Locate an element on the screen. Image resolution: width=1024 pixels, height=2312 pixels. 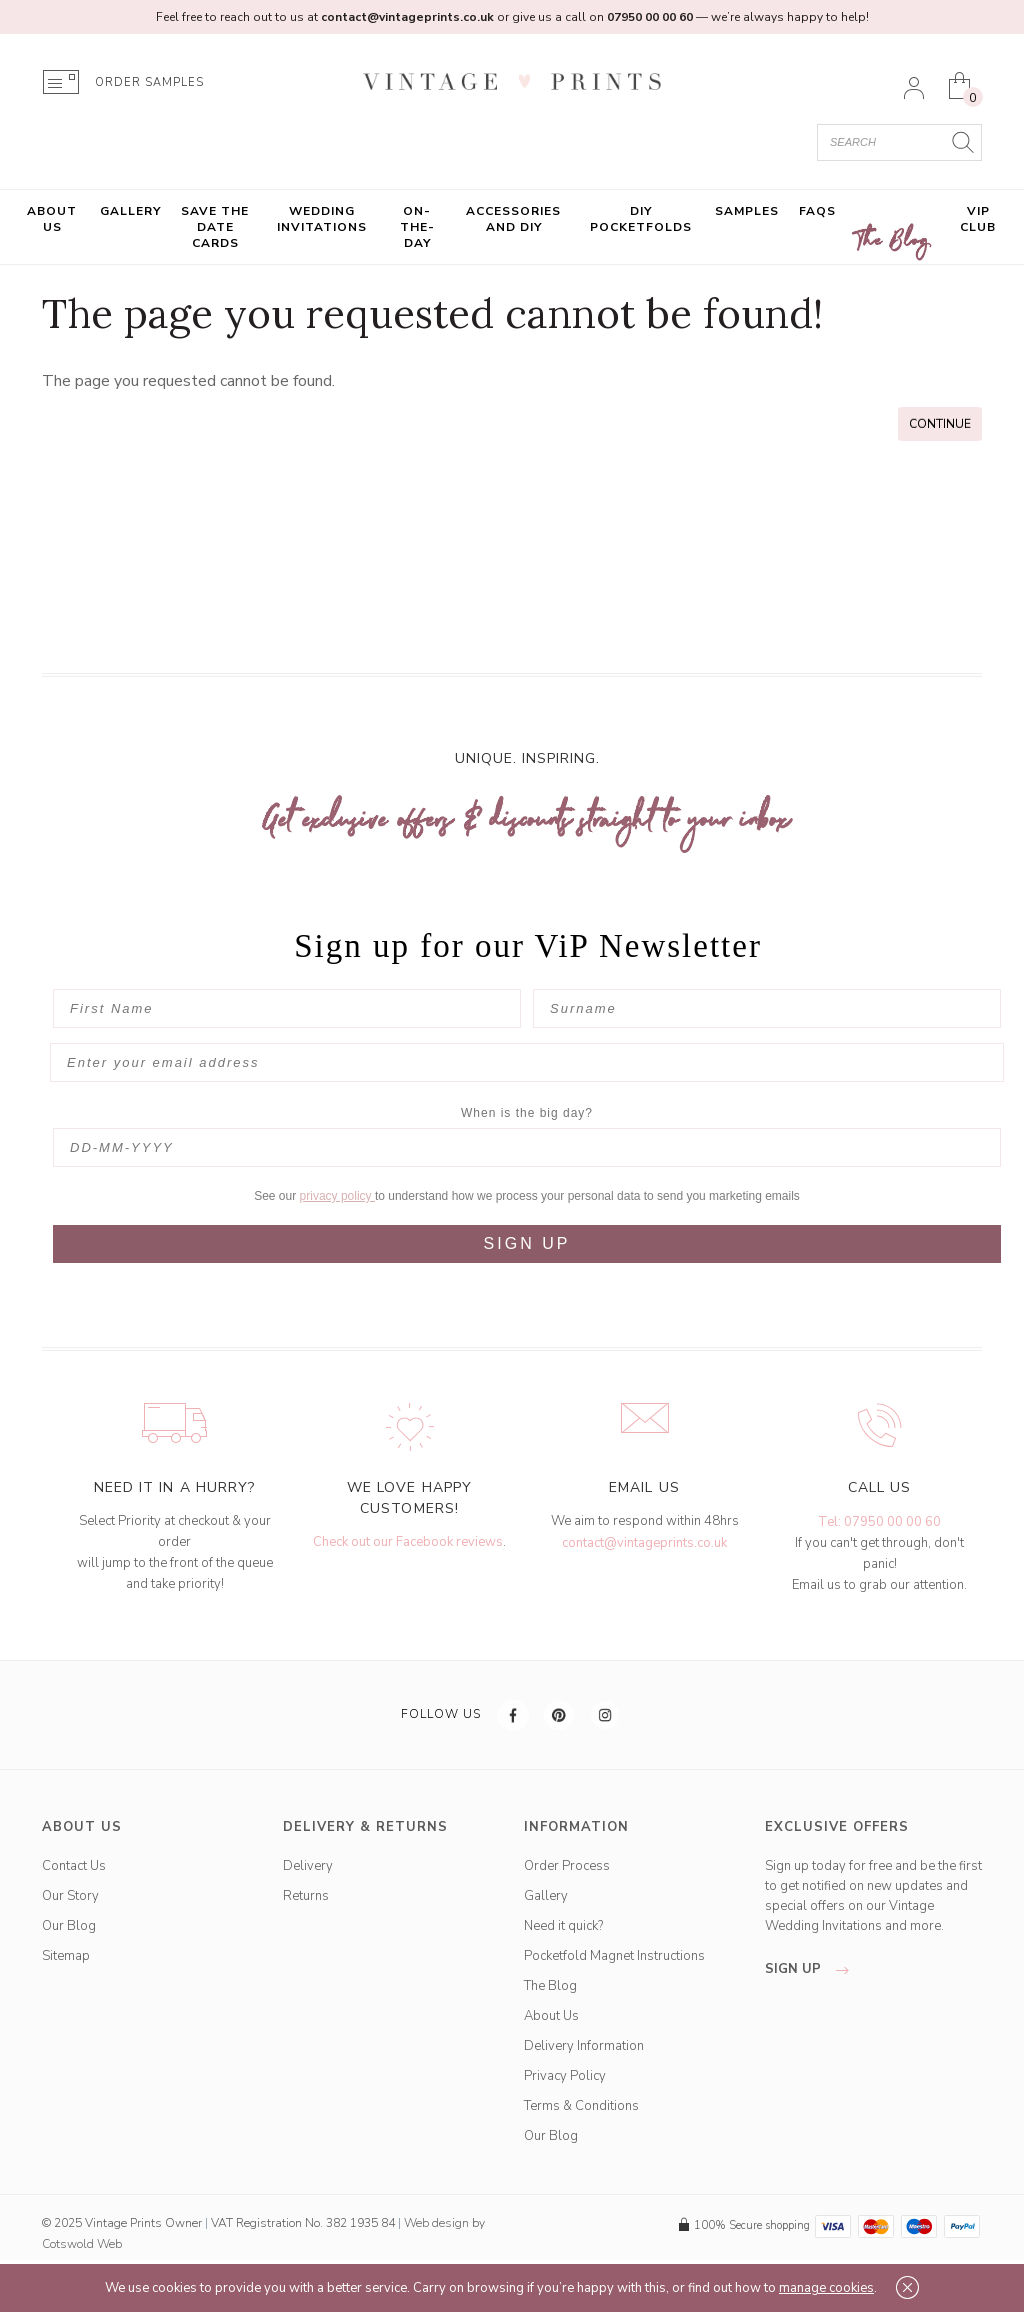
About Us is located at coordinates (52, 219).